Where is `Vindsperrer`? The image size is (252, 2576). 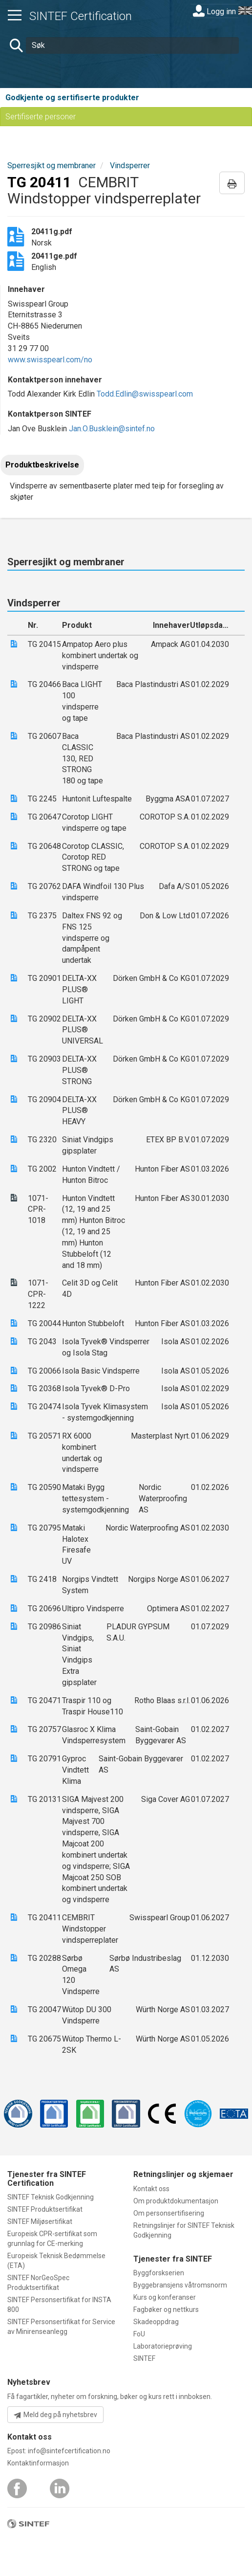 Vindsperrer is located at coordinates (130, 165).